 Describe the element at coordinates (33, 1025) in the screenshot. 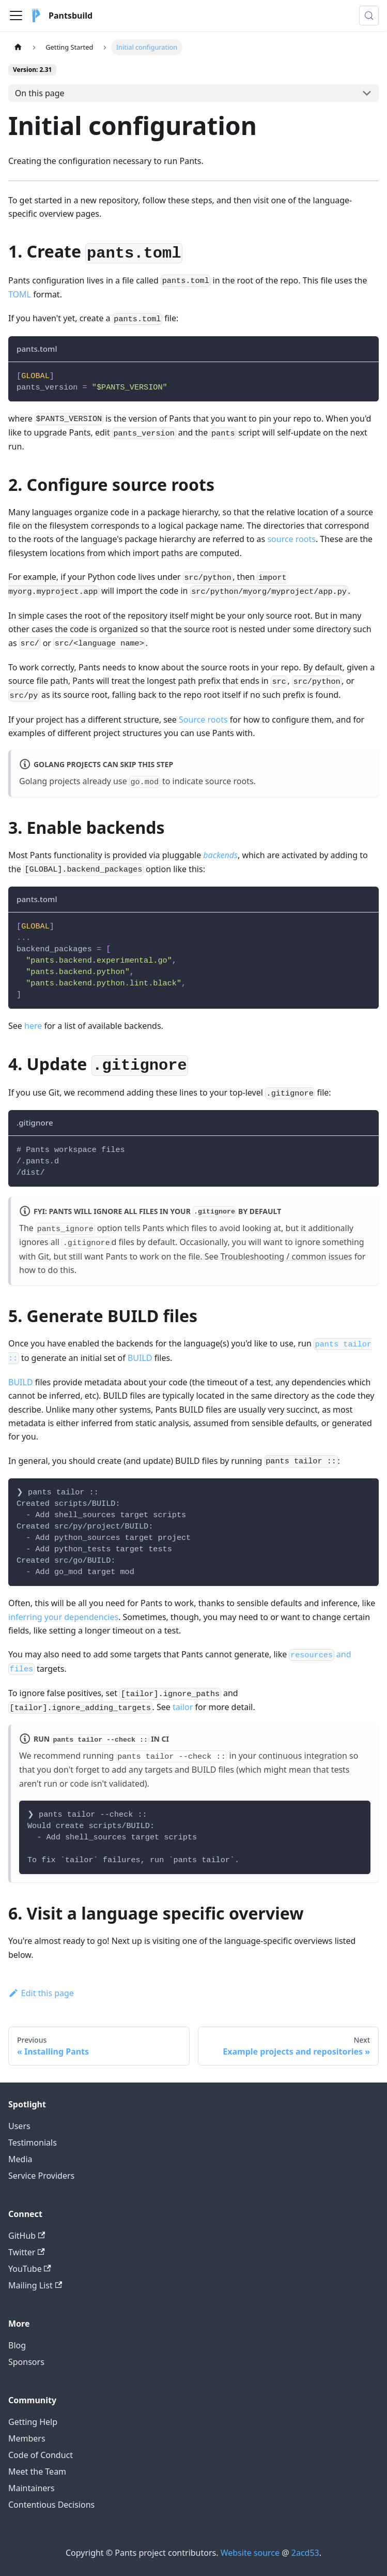

I see `here` at that location.